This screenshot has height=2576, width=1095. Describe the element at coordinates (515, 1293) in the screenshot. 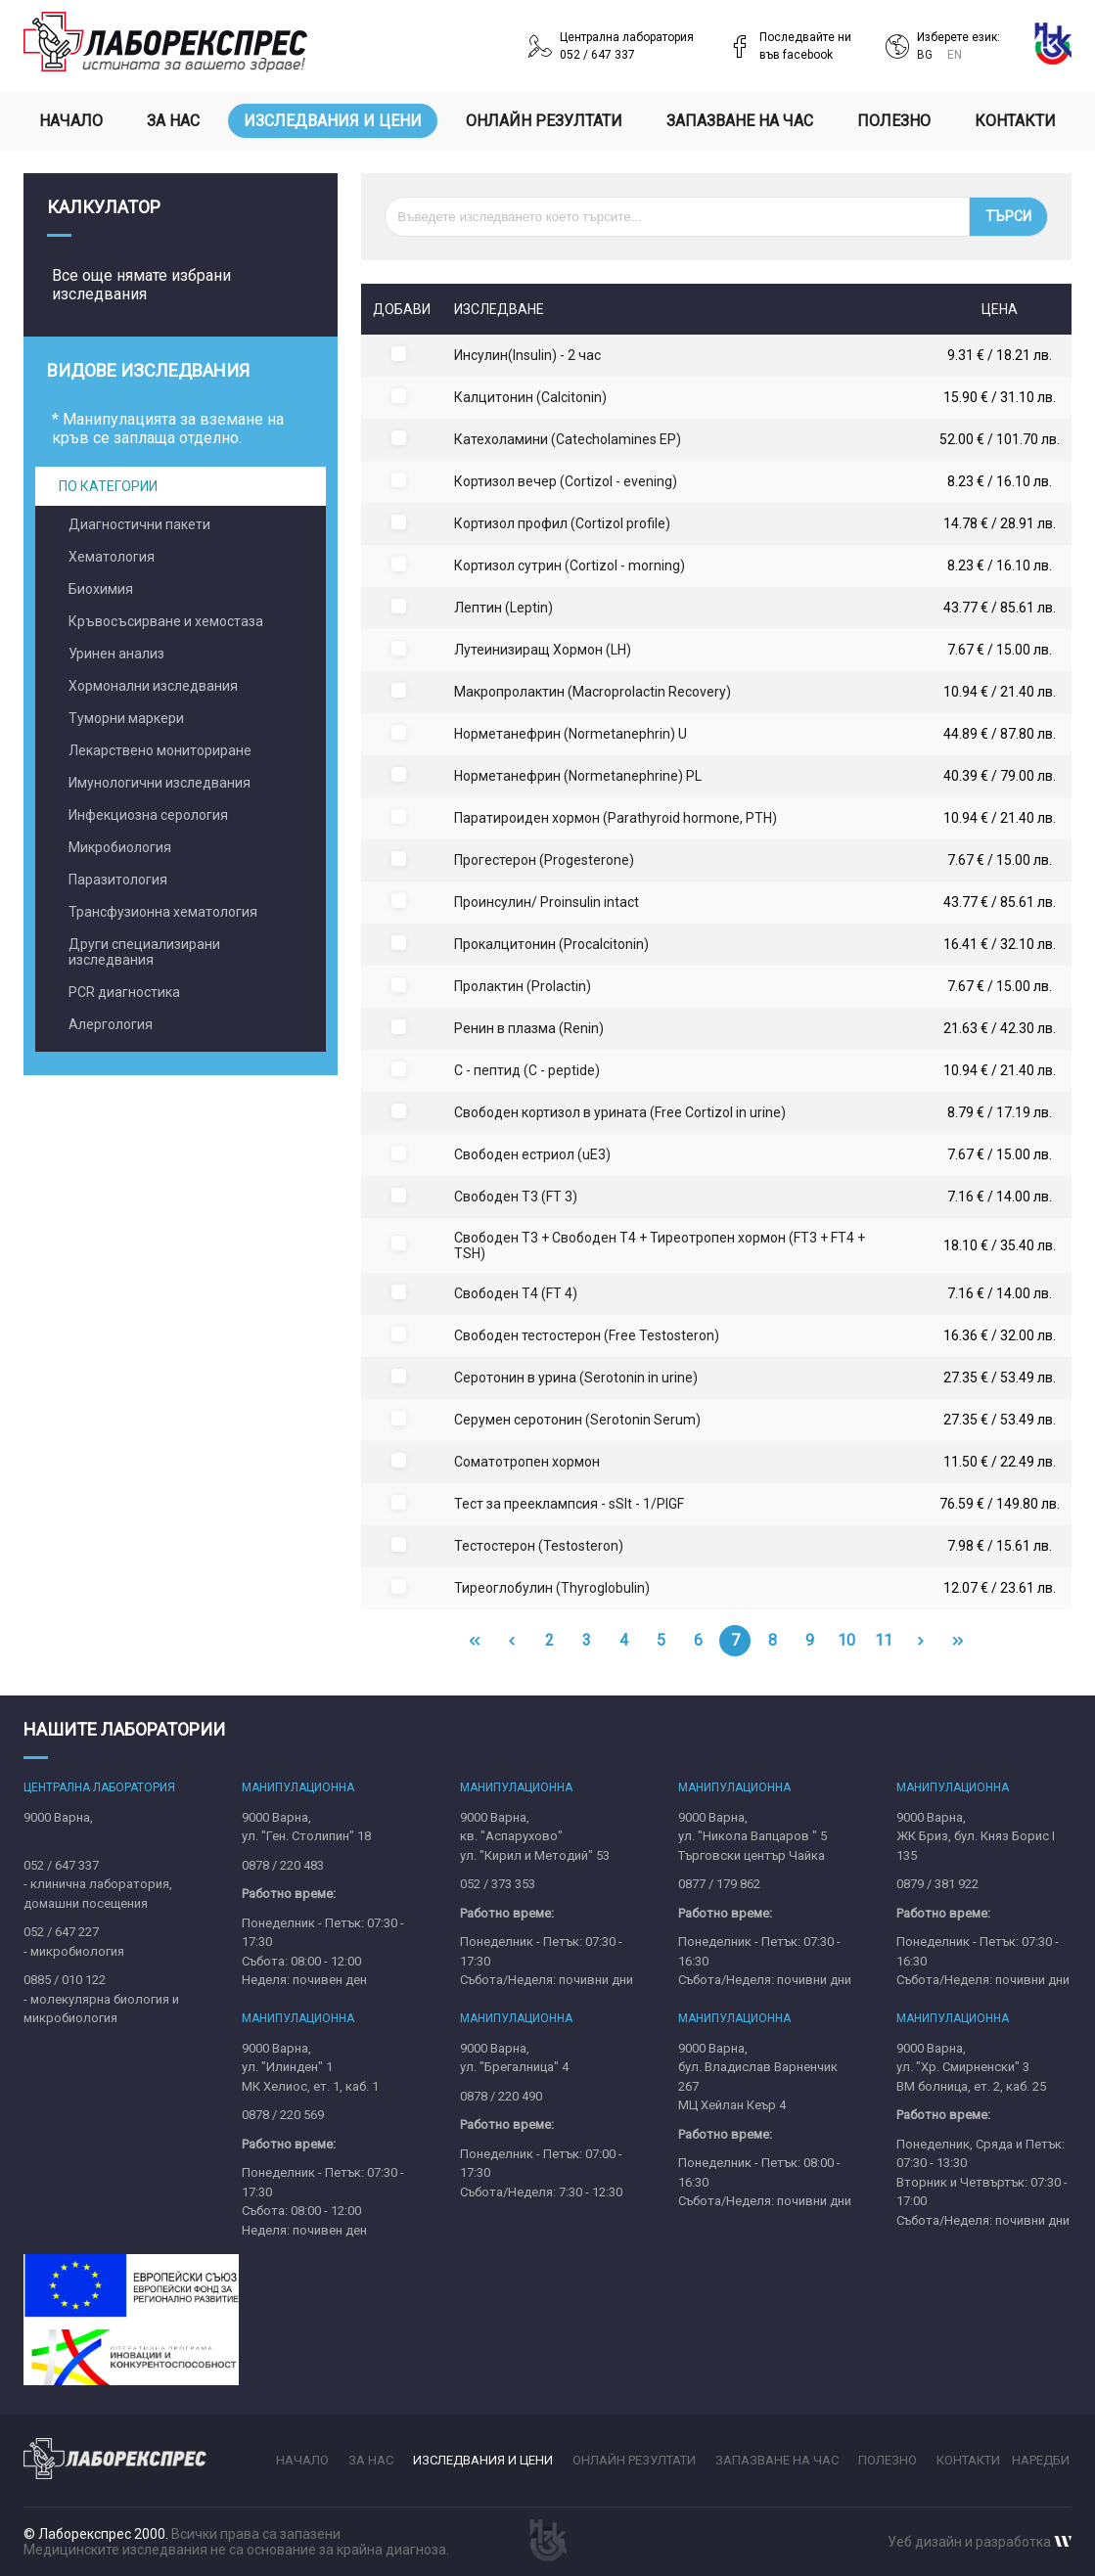

I see `Свободен Т4 (FT 4)` at that location.